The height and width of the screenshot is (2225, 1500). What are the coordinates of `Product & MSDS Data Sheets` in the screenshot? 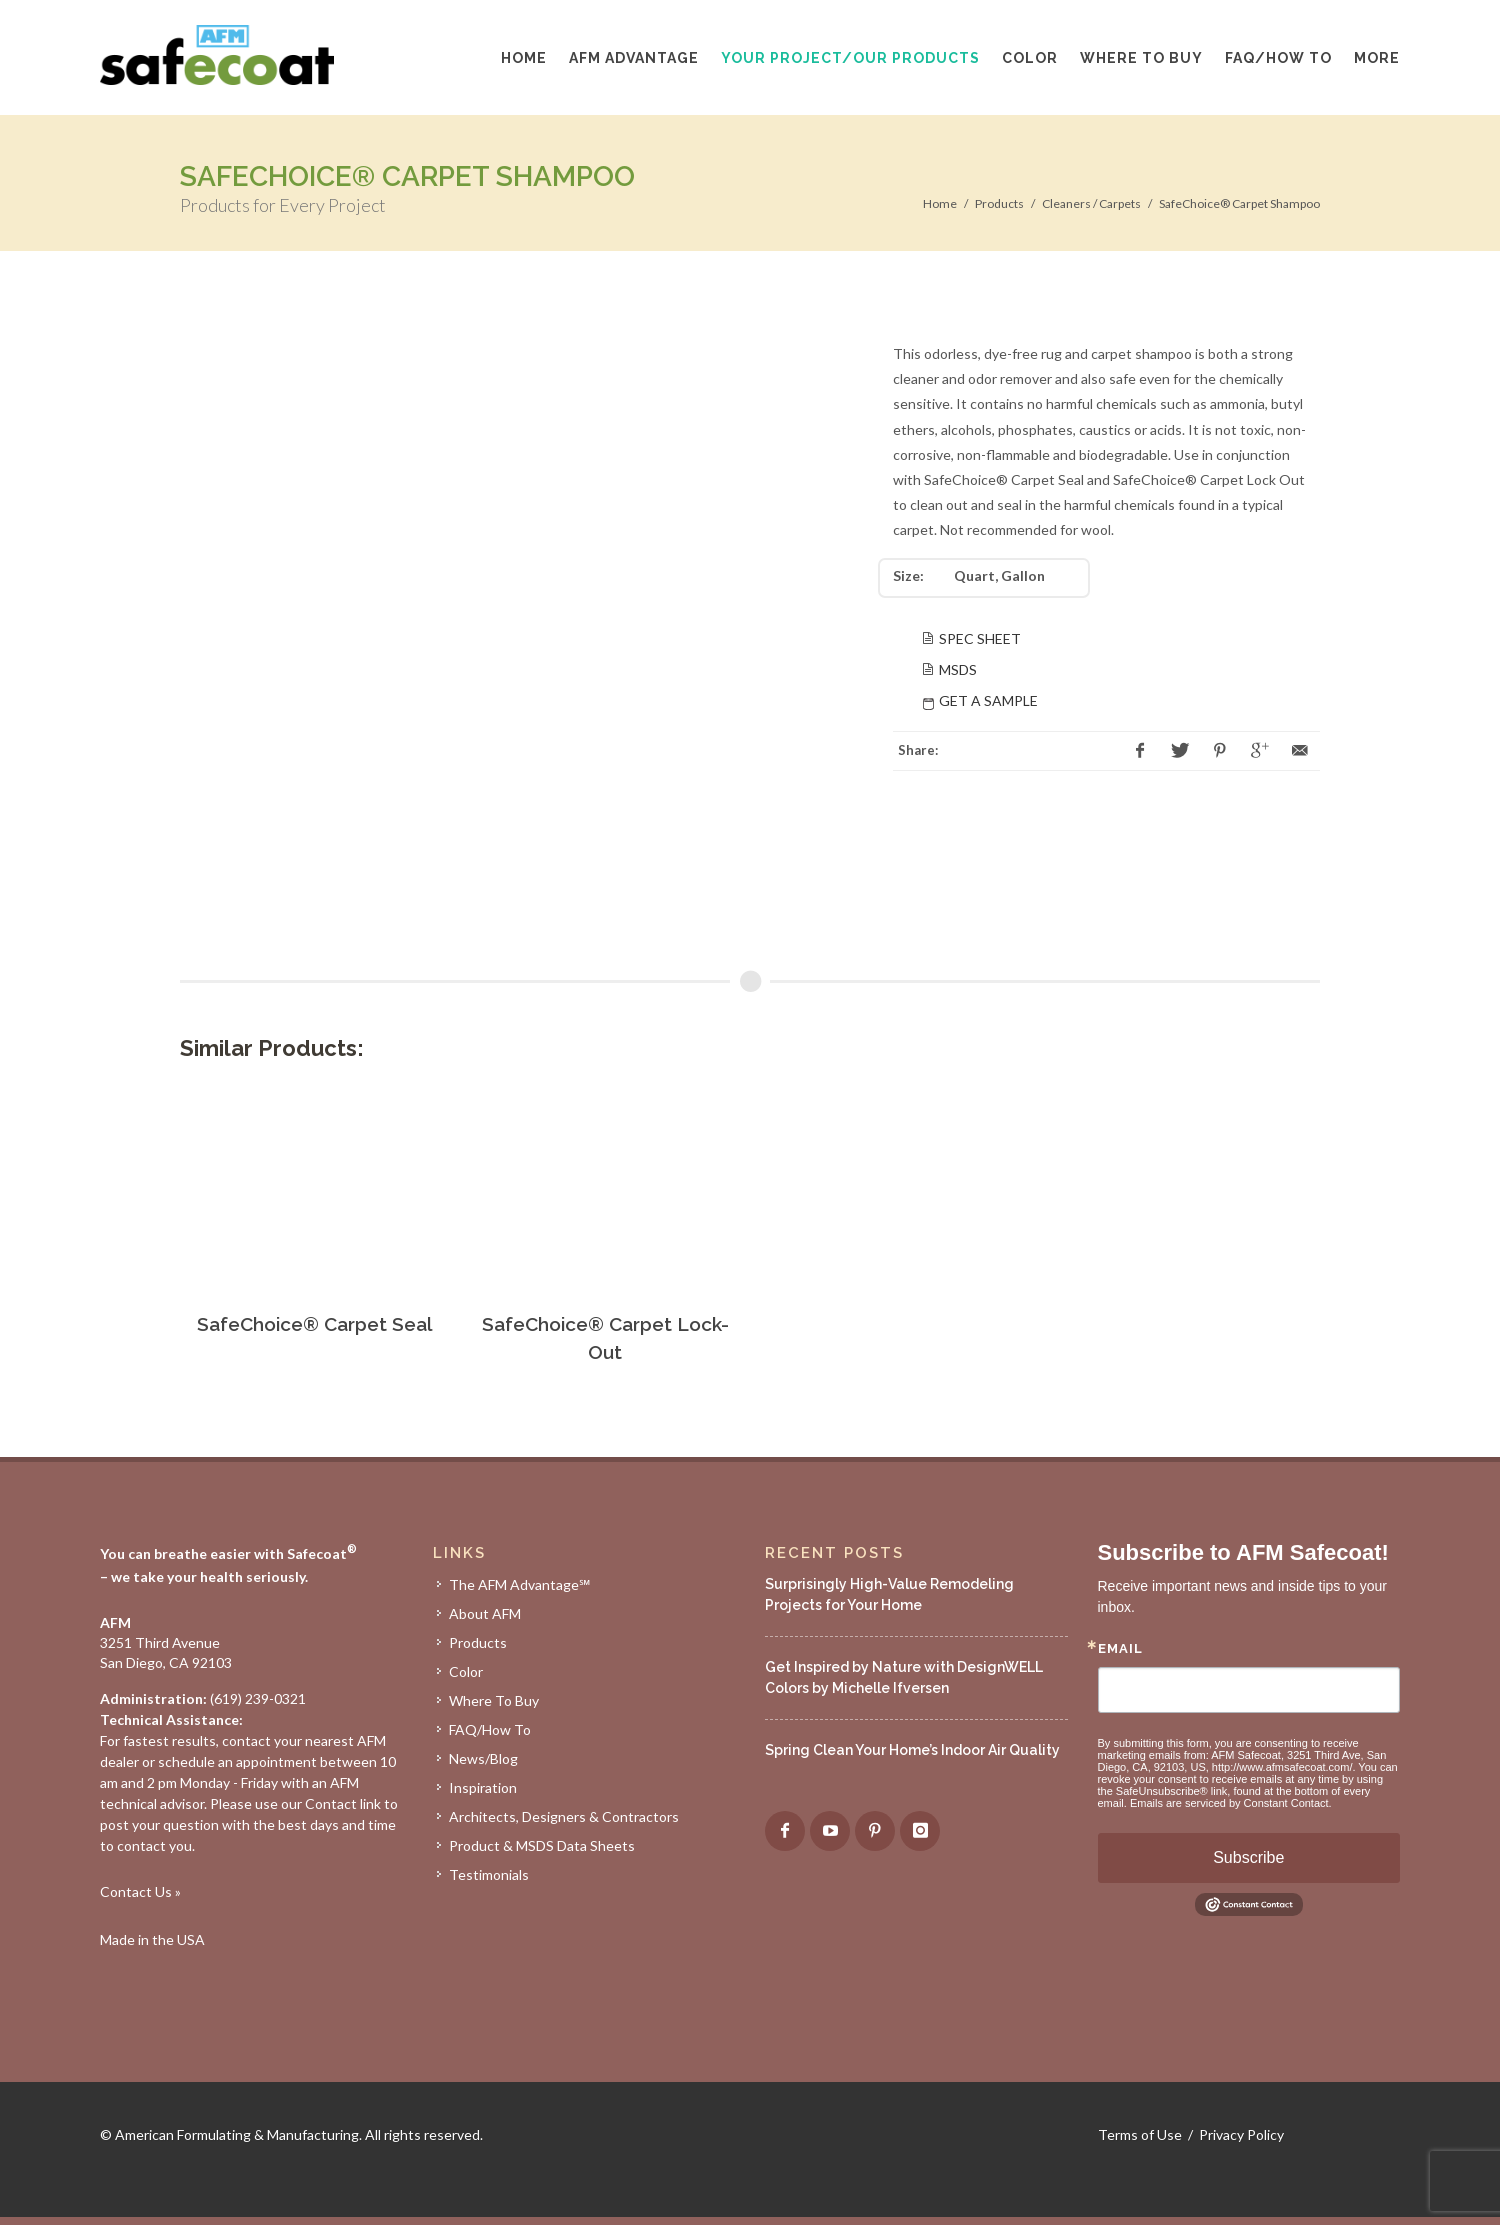 It's located at (542, 1845).